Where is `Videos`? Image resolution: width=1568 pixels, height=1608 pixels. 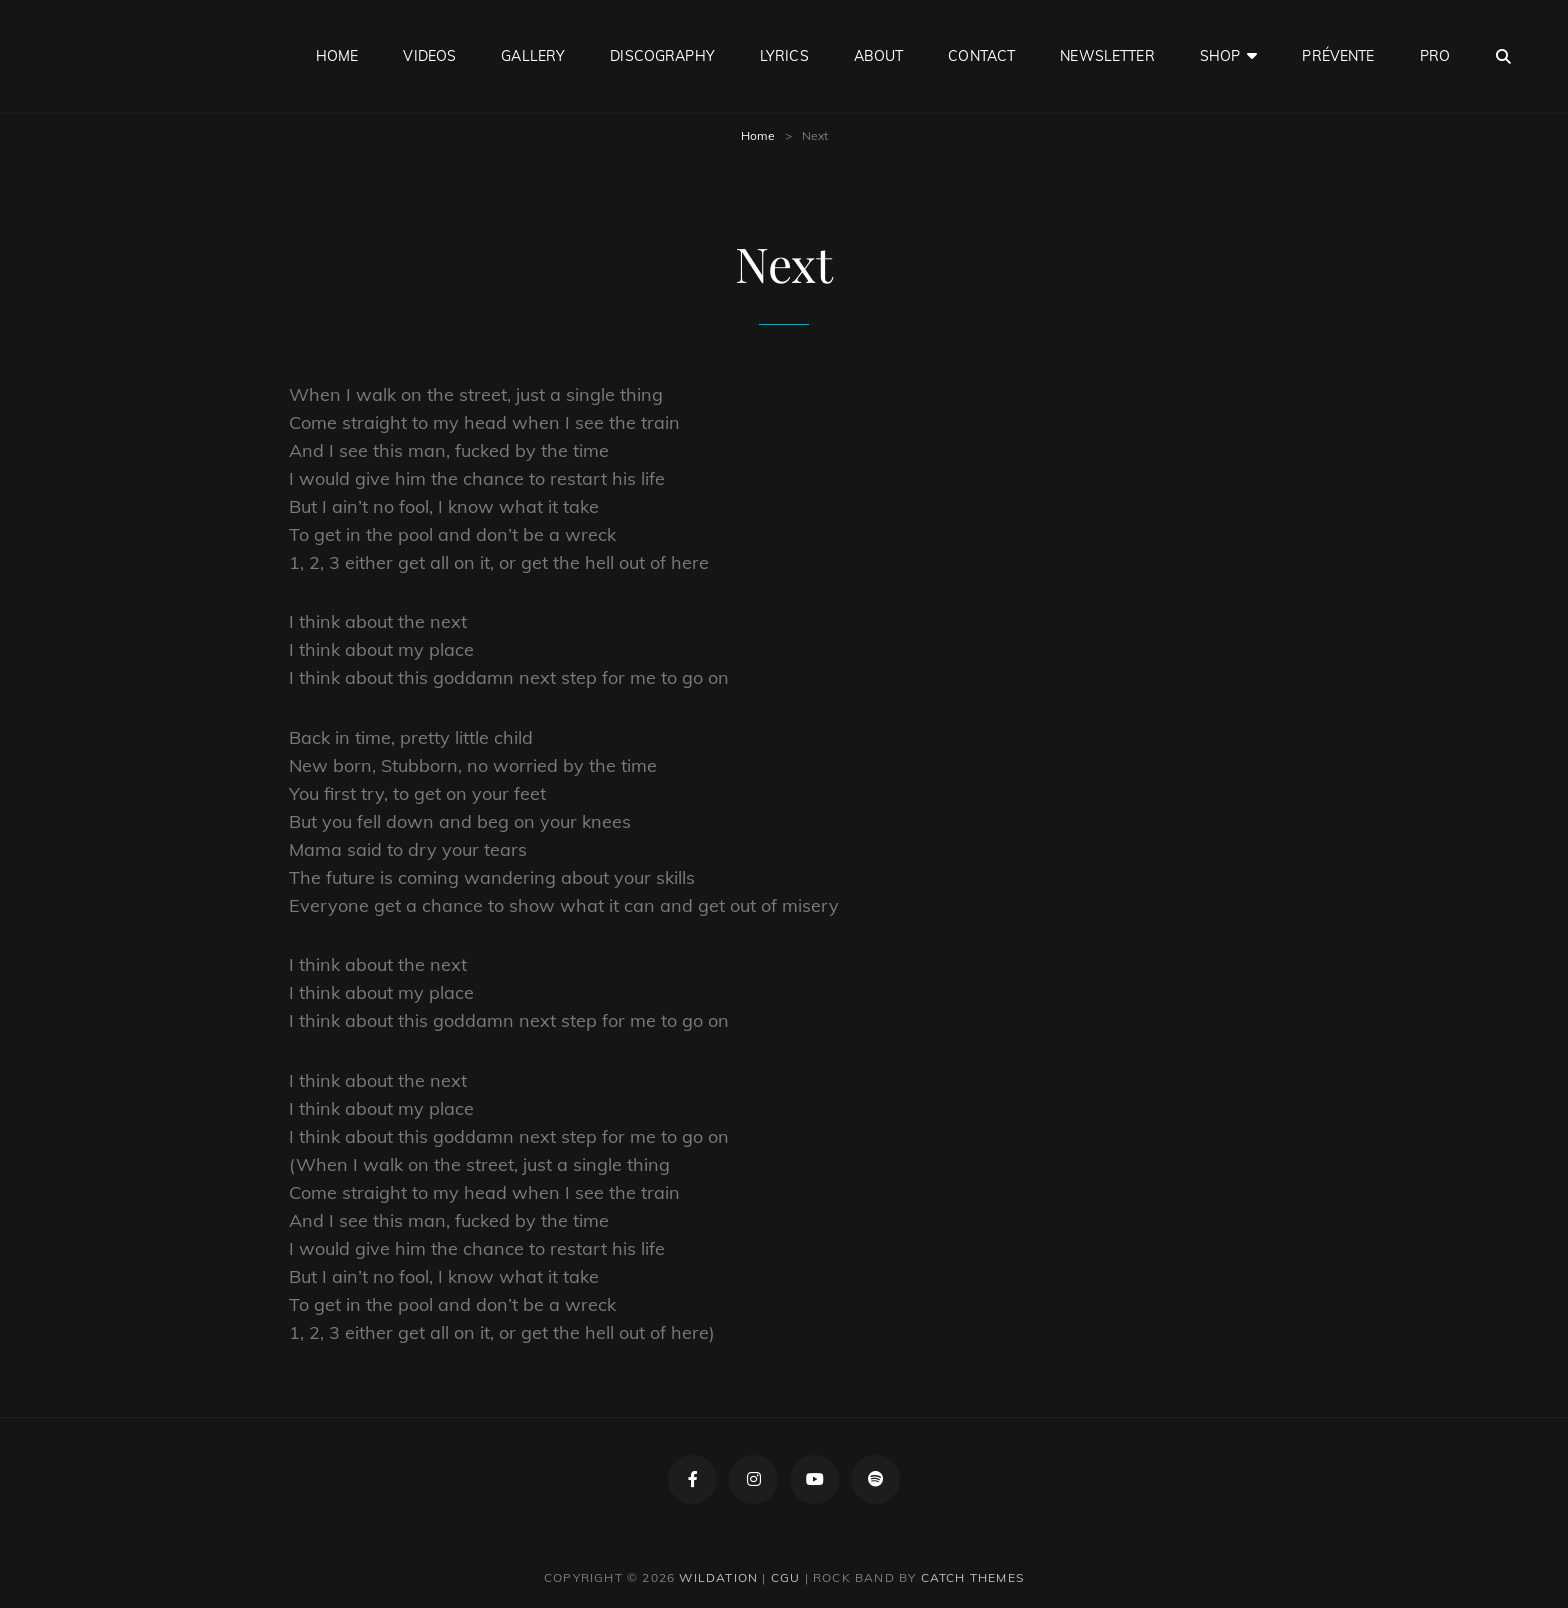
Videos is located at coordinates (429, 56).